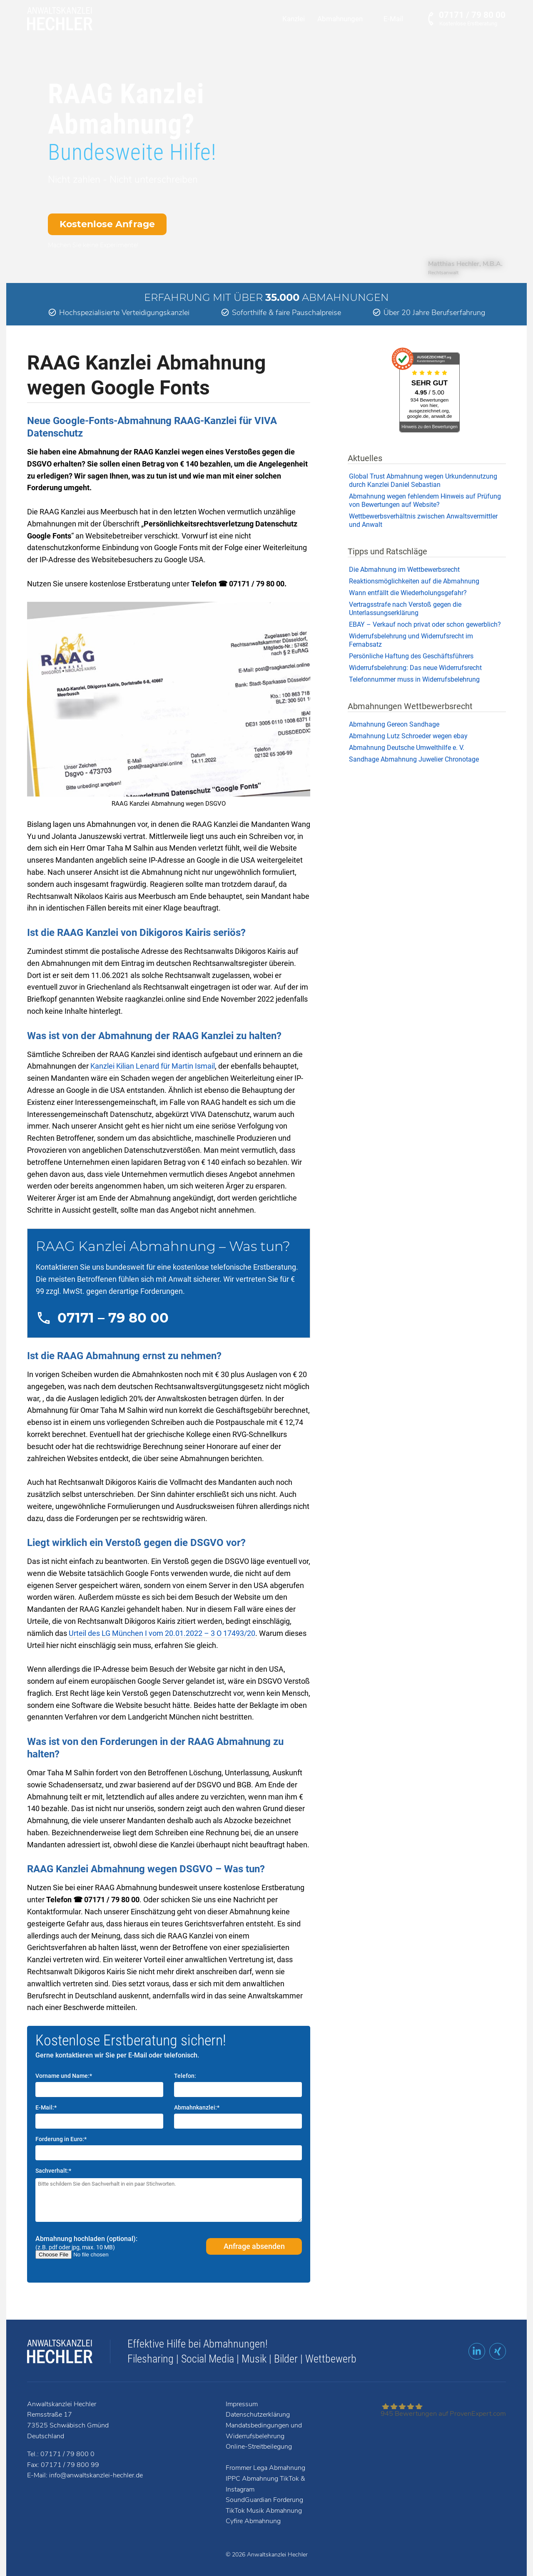 This screenshot has height=2576, width=533. What do you see at coordinates (264, 2510) in the screenshot?
I see `TikTok Musik Abmahnung` at bounding box center [264, 2510].